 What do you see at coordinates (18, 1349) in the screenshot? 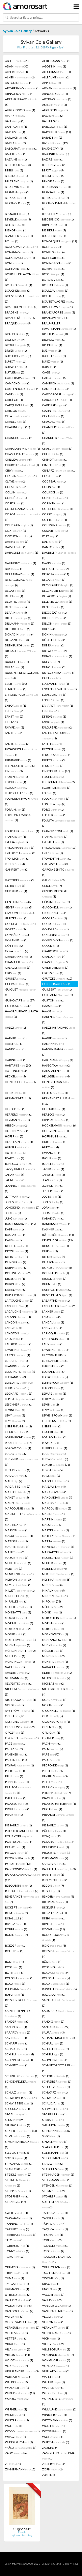
I see `LAWRENCE (1)` at bounding box center [18, 1349].